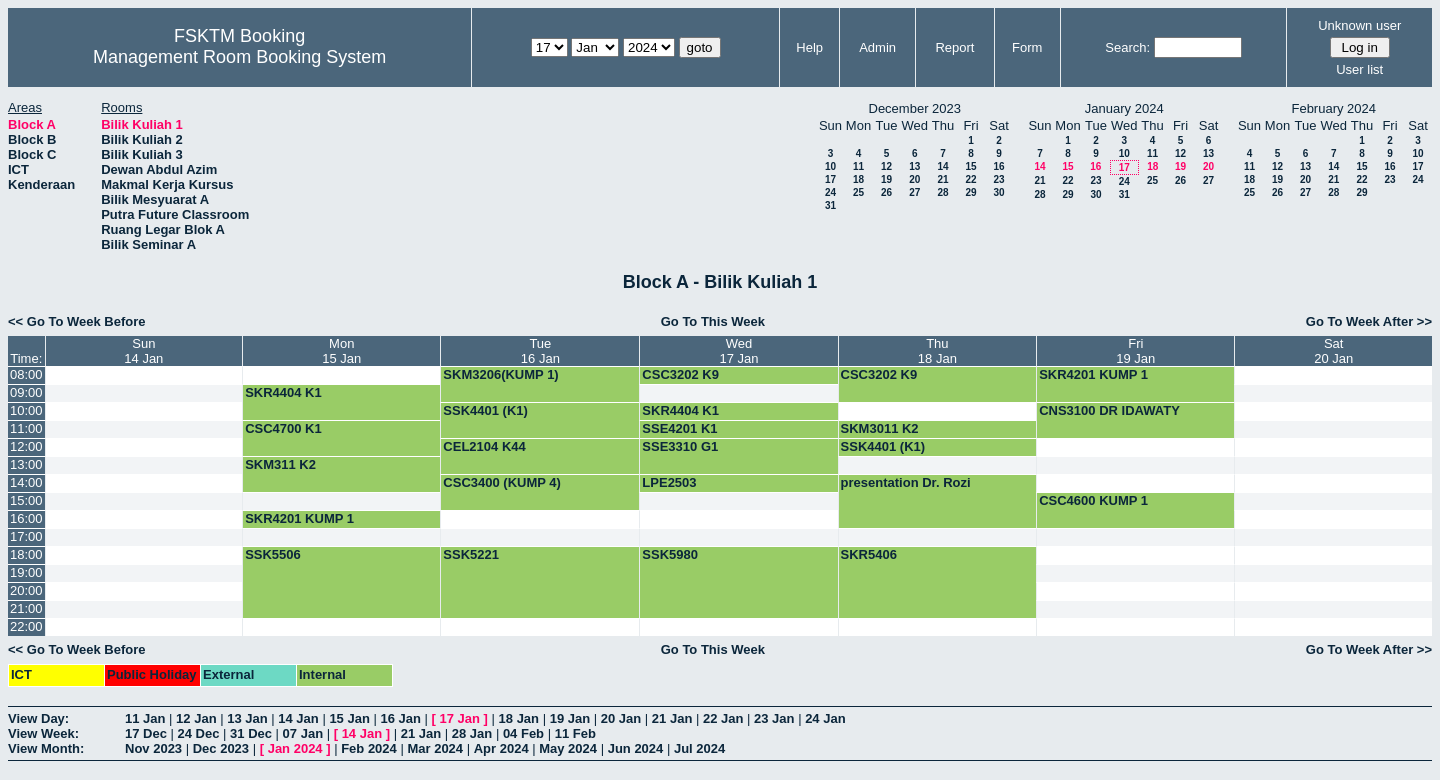 This screenshot has width=1440, height=780. Describe the element at coordinates (880, 428) in the screenshot. I see `SKM3011 K2` at that location.